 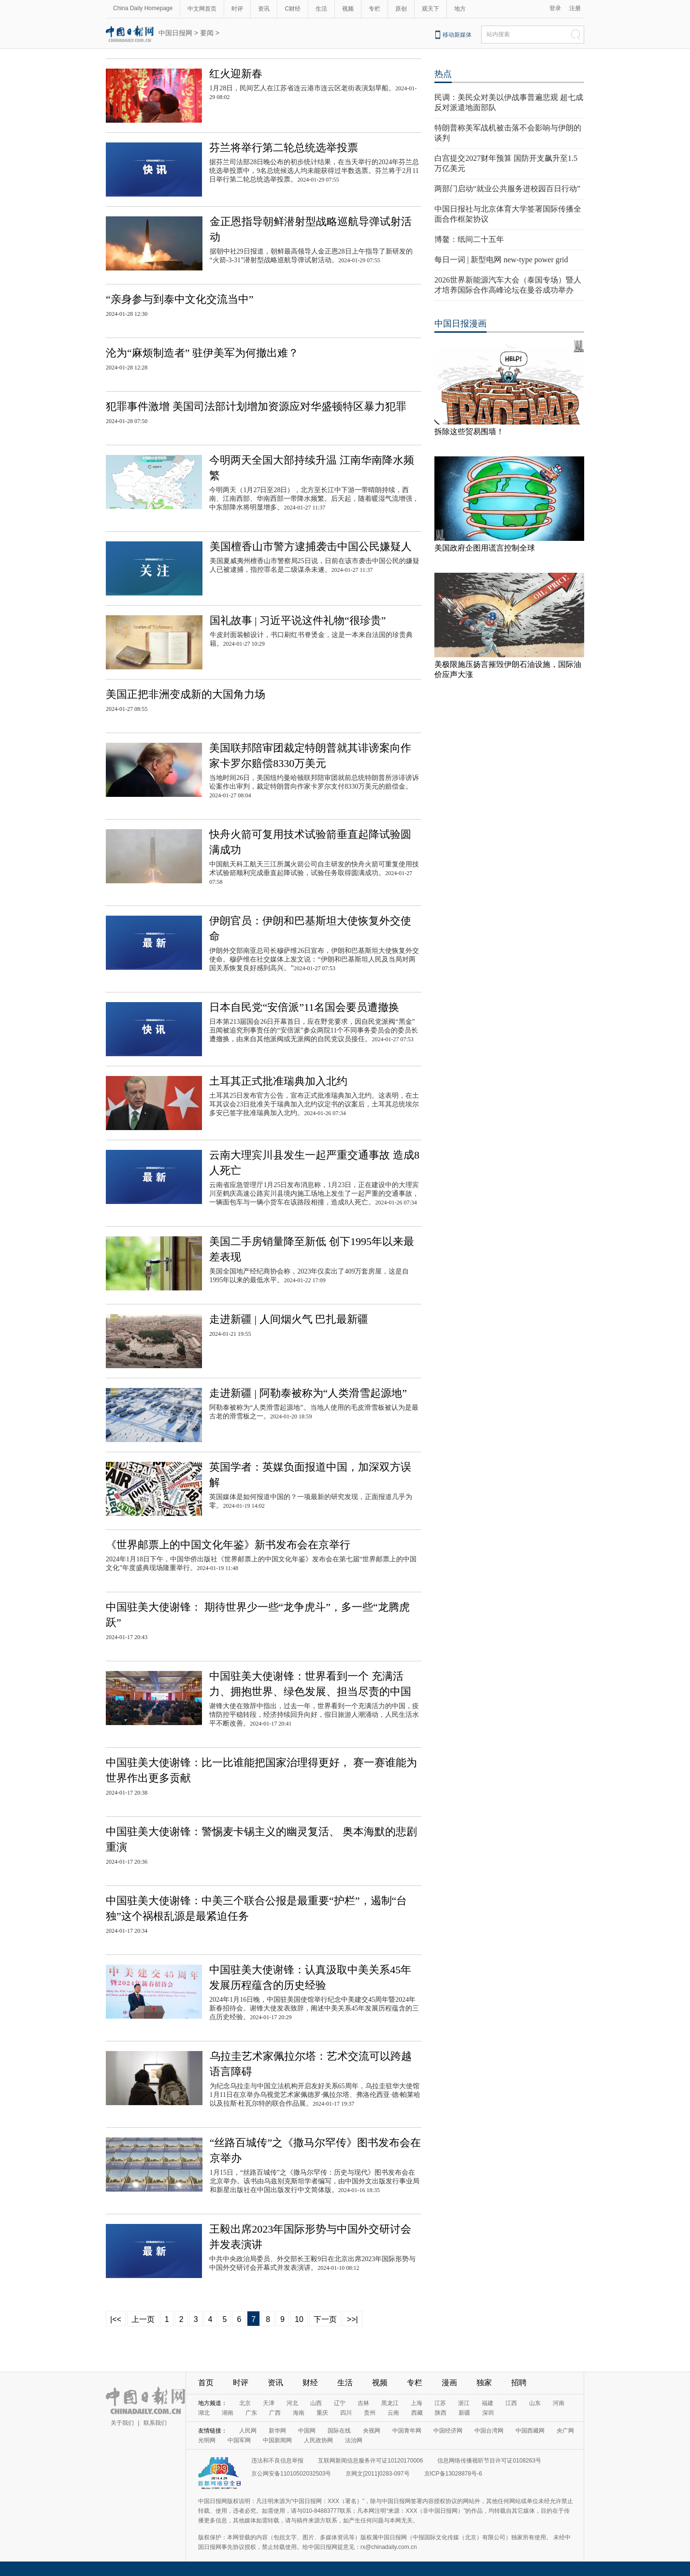 I want to click on 美国正把非洲变成新的大国角力场, so click(x=185, y=694).